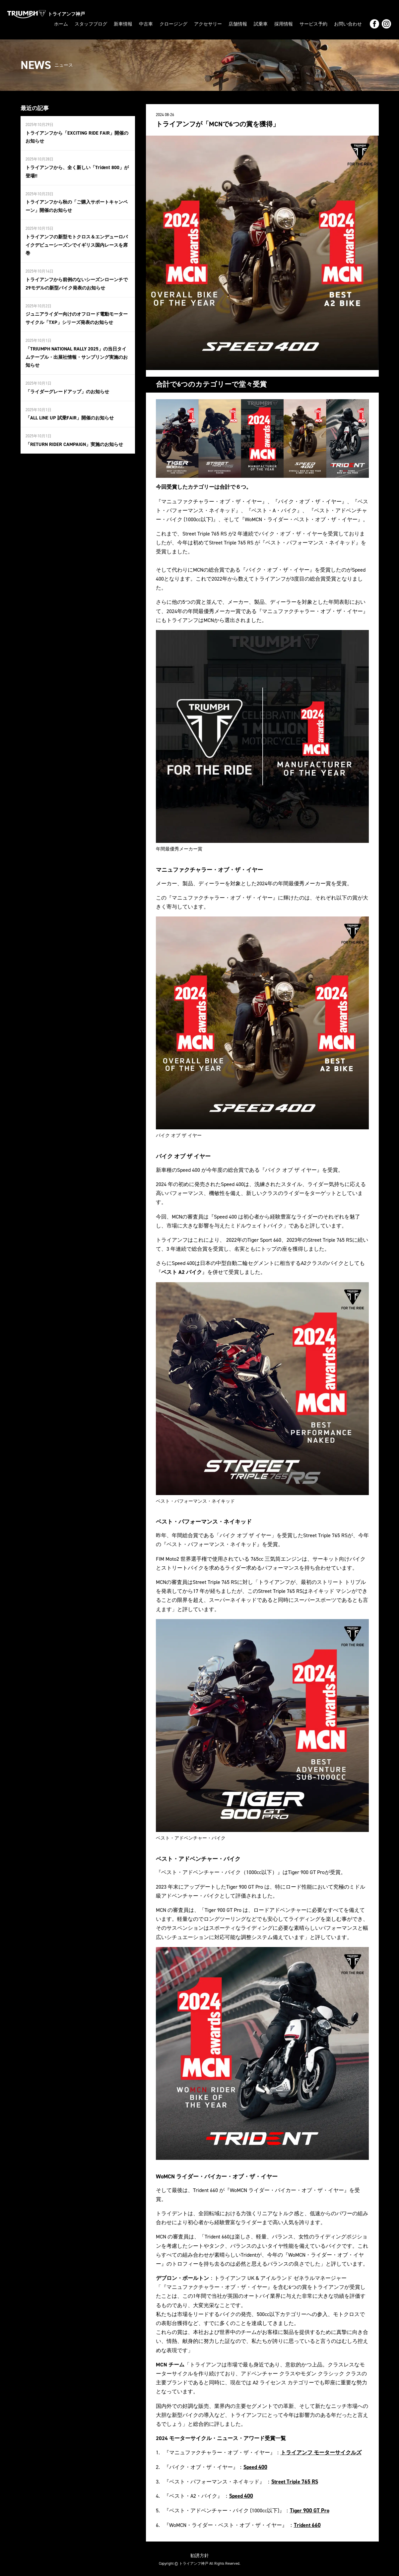 This screenshot has width=399, height=2576. Describe the element at coordinates (123, 24) in the screenshot. I see `新車情報` at that location.